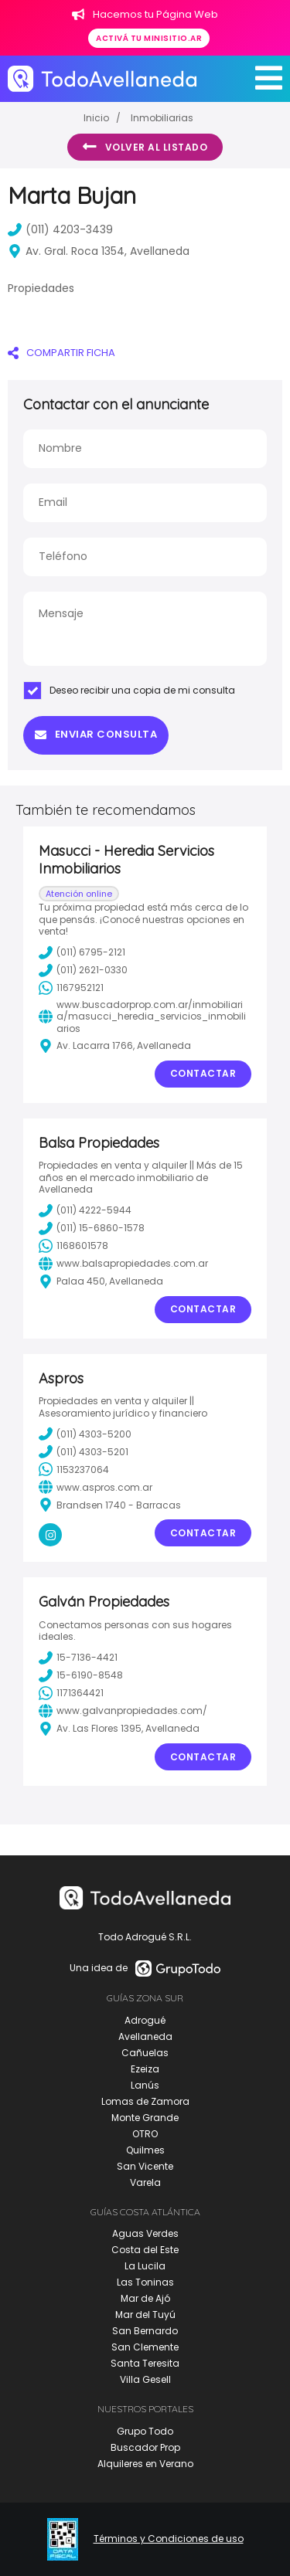  I want to click on Deseo recibir una copia de mi consulta, so click(129, 690).